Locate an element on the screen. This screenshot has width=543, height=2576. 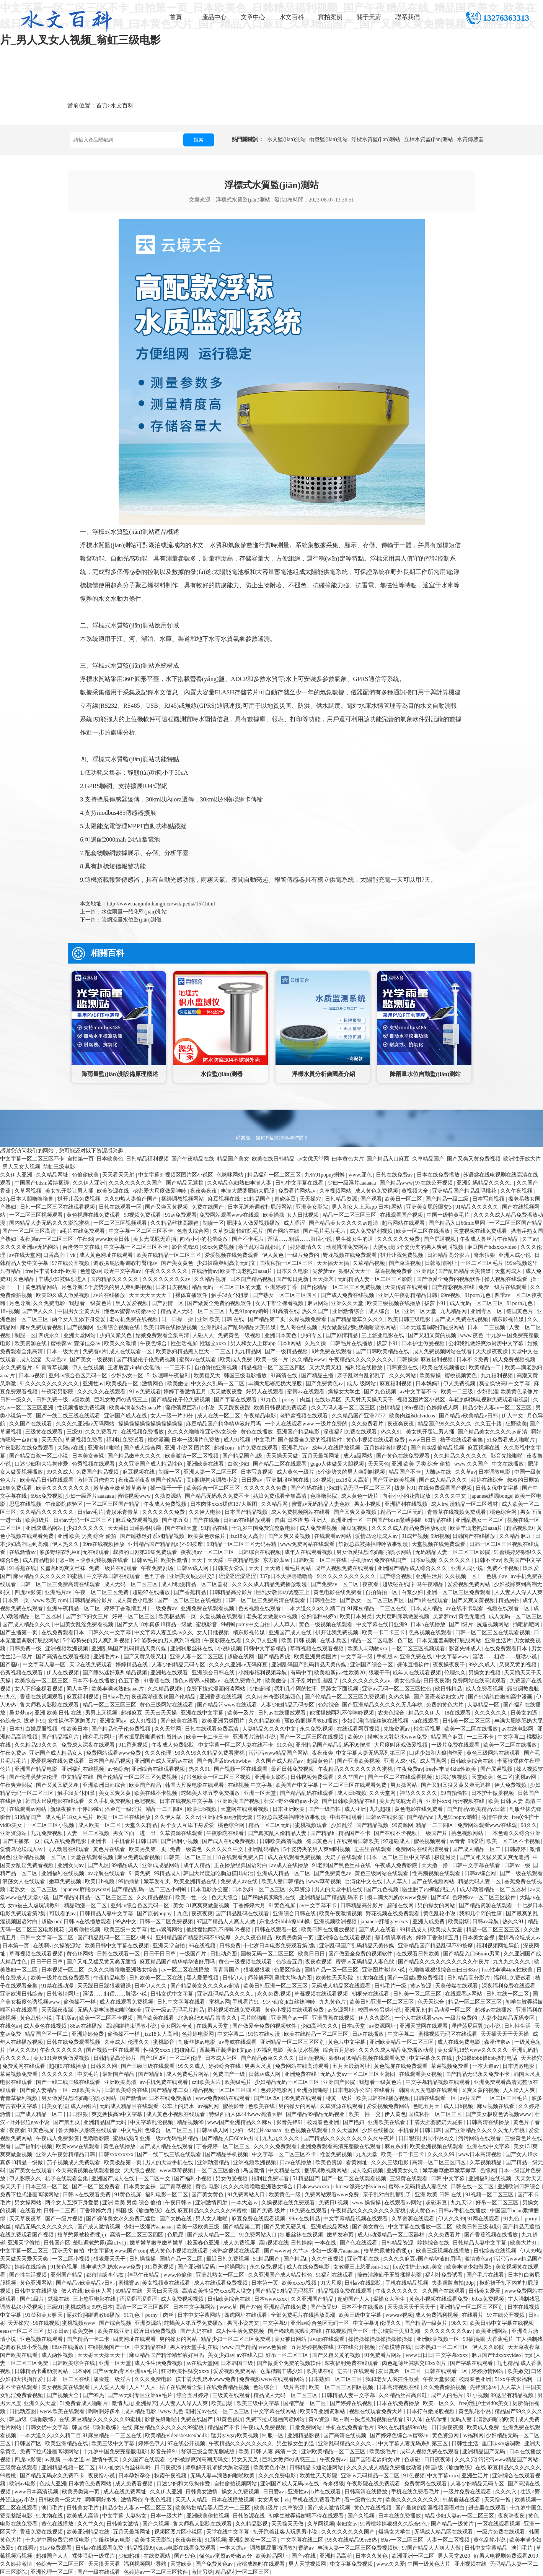
扒开让我免费视频 is located at coordinates (79, 1199).